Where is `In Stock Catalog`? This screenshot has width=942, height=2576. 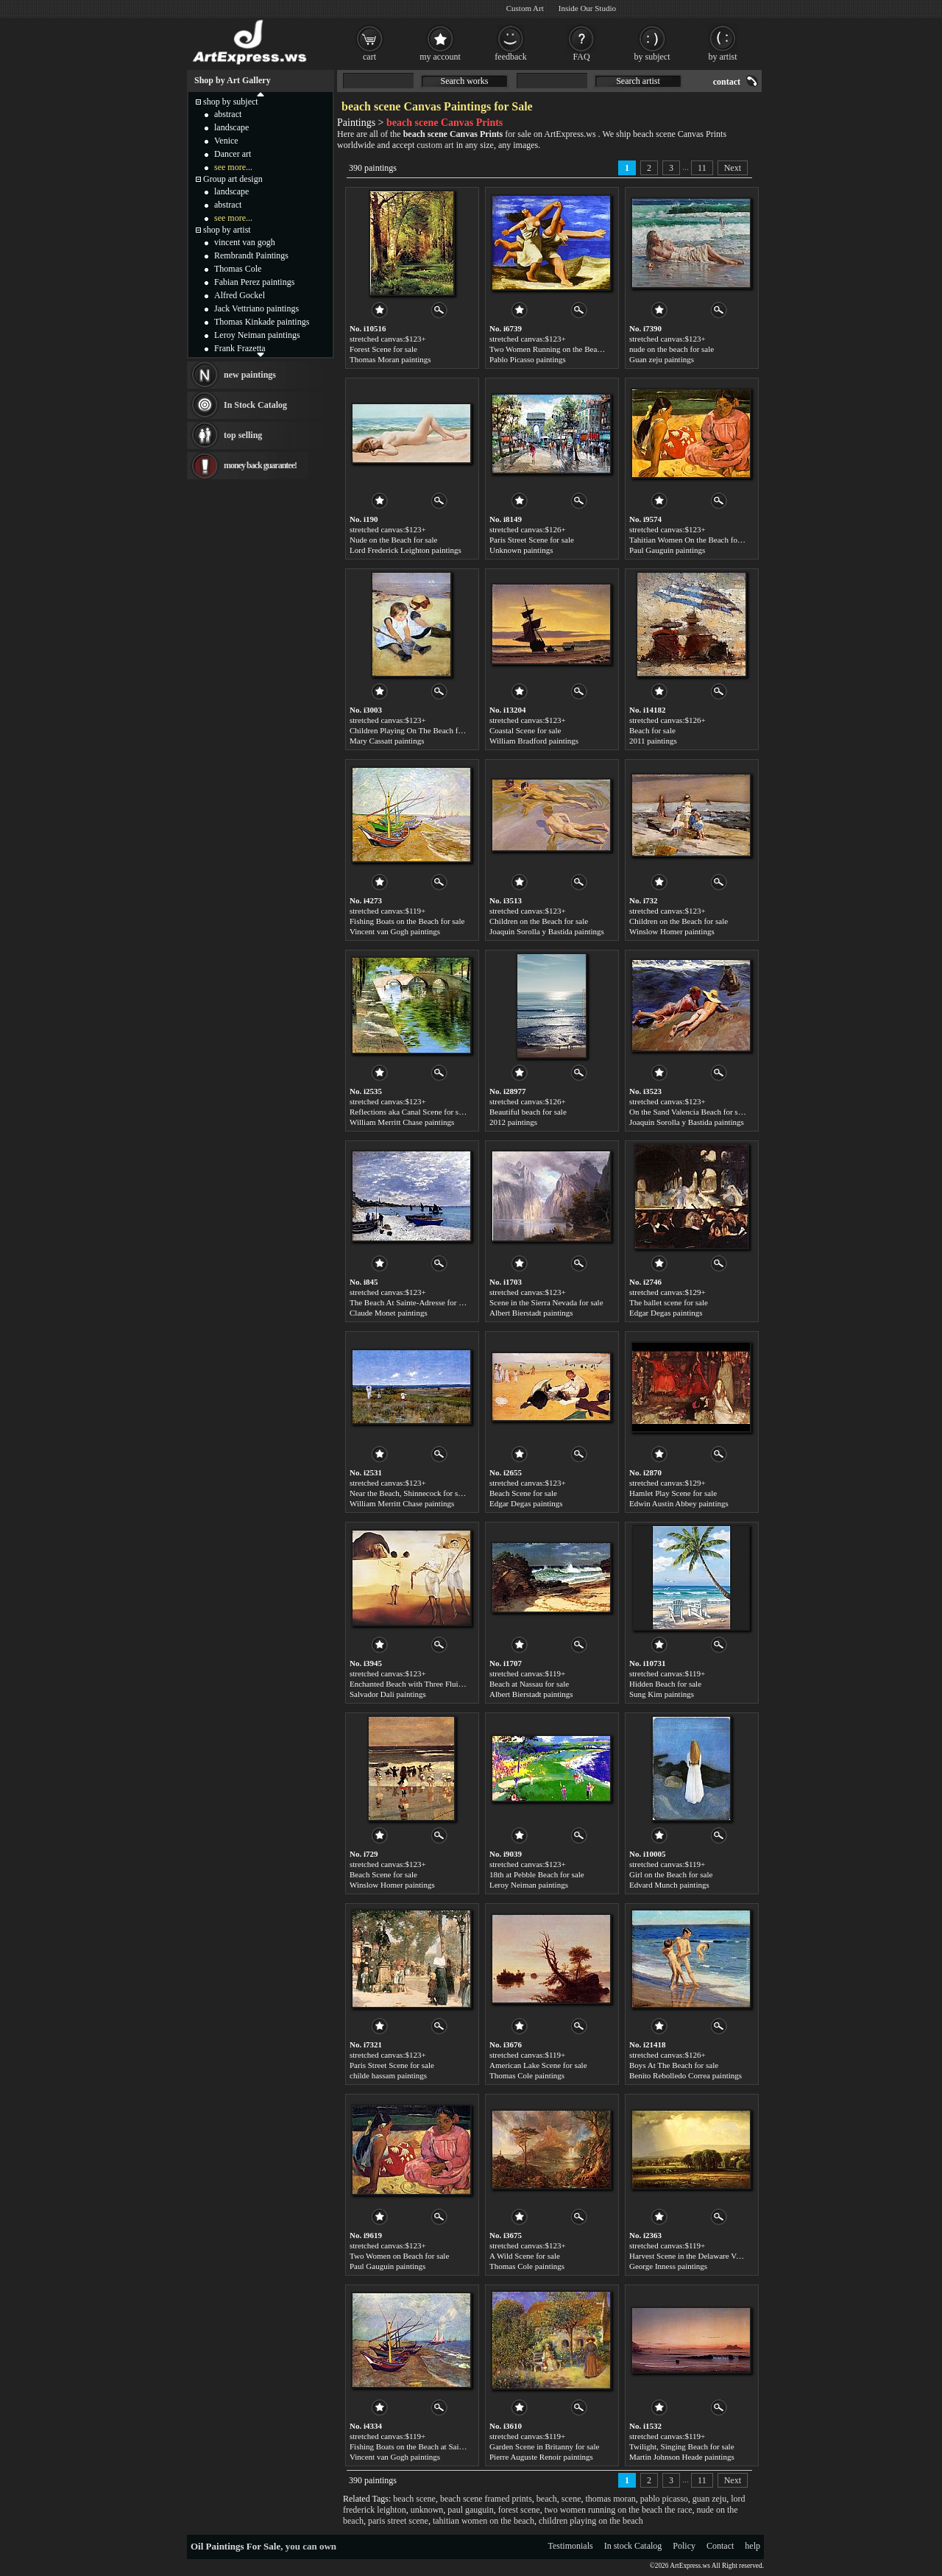 In Stock Catalog is located at coordinates (255, 405).